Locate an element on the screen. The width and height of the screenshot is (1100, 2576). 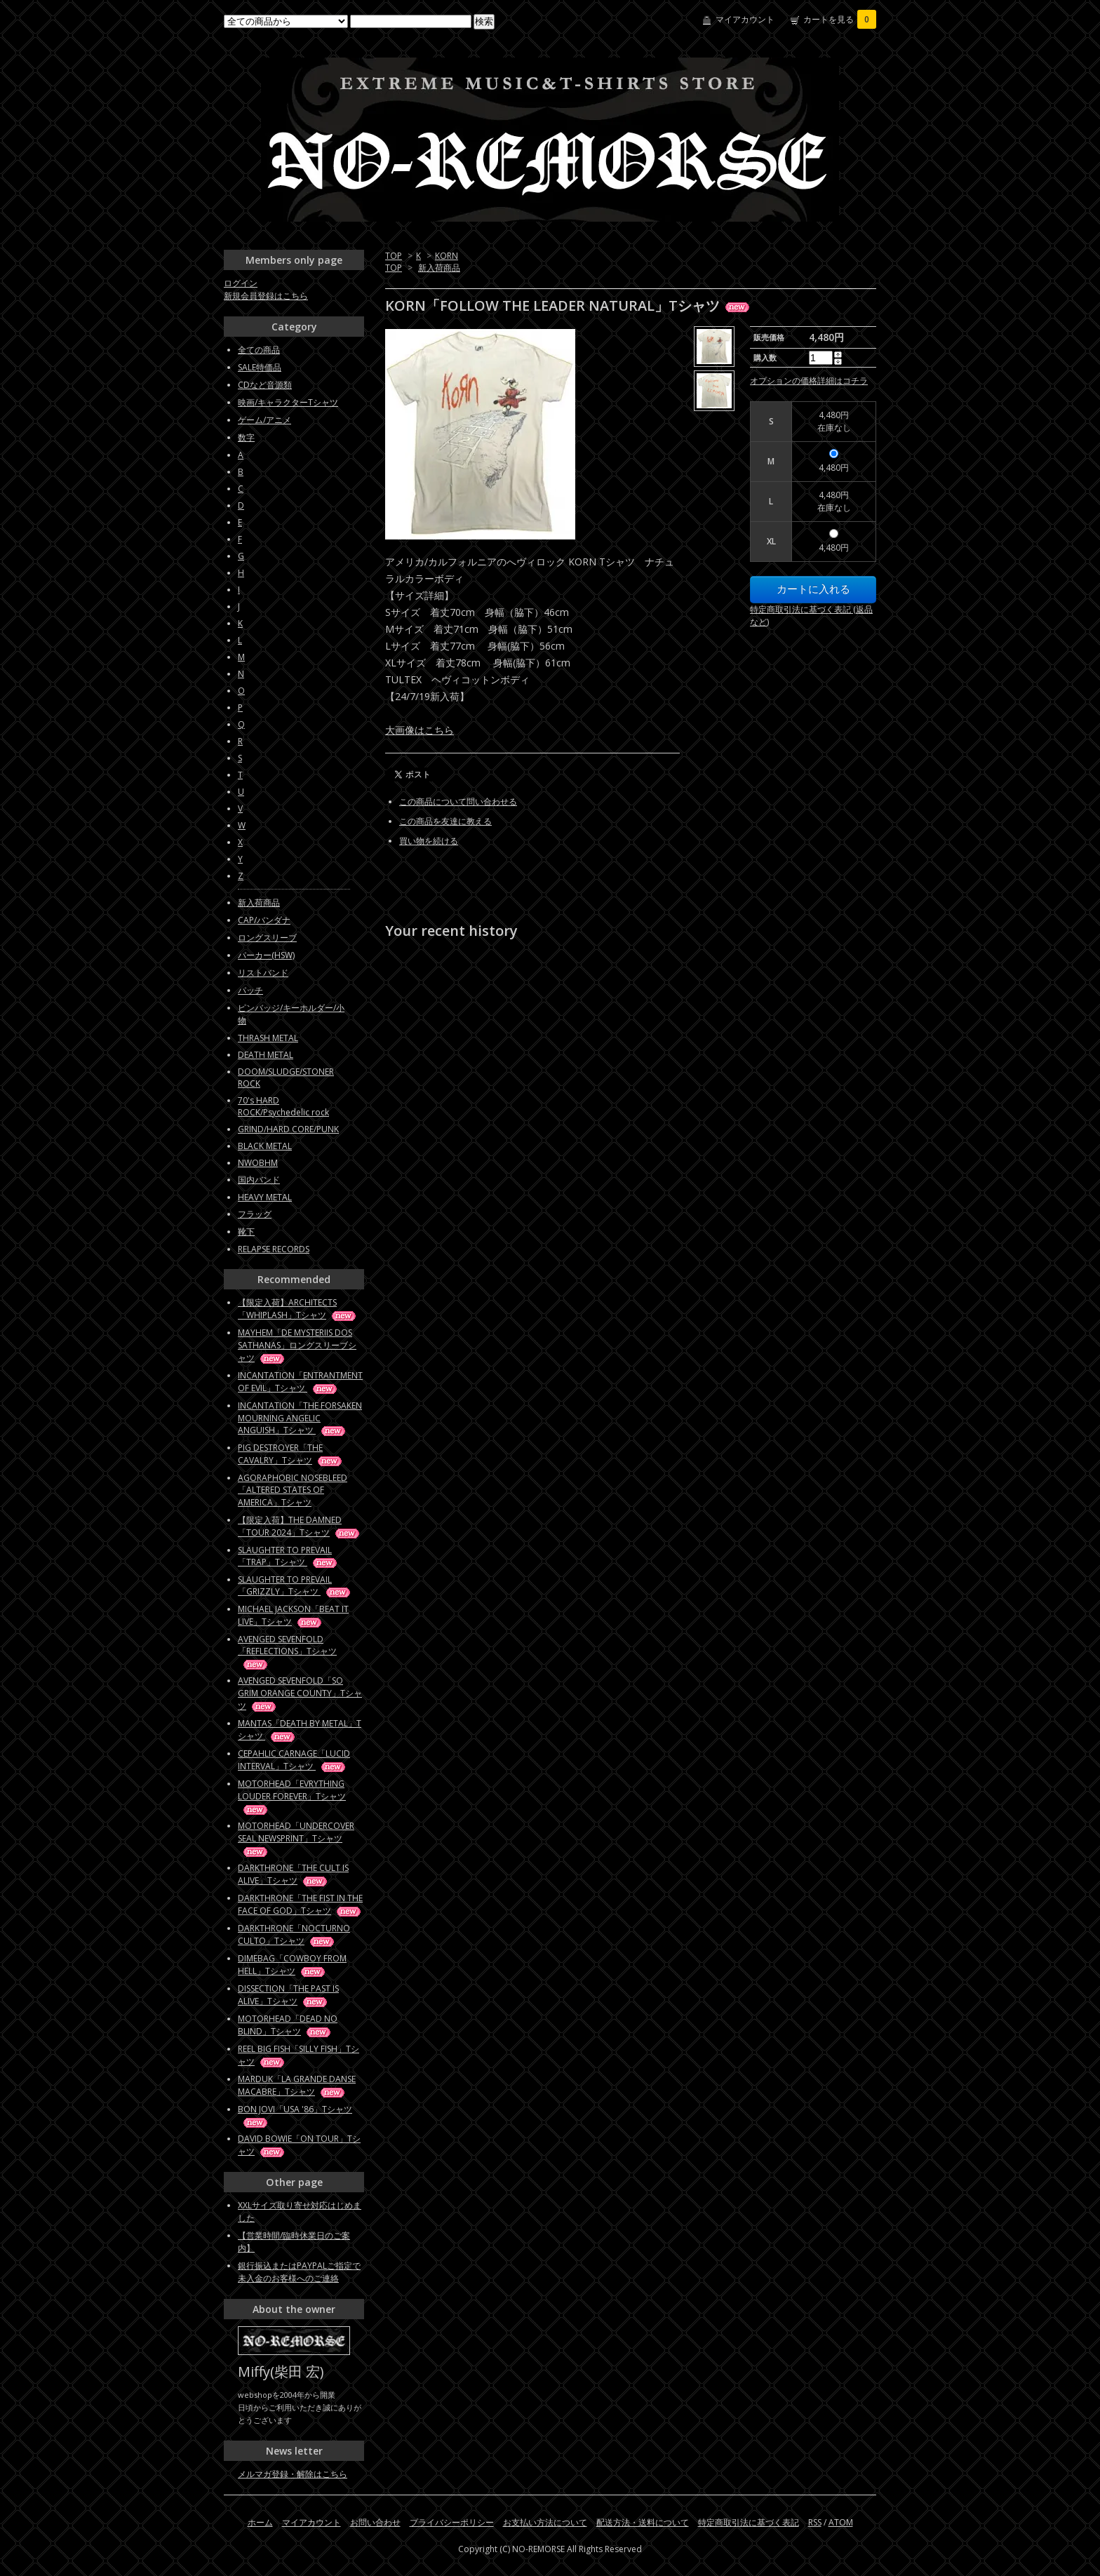
AVENGED SEVENFOLD「REFLECTIONS」Tシャツ is located at coordinates (287, 1651).